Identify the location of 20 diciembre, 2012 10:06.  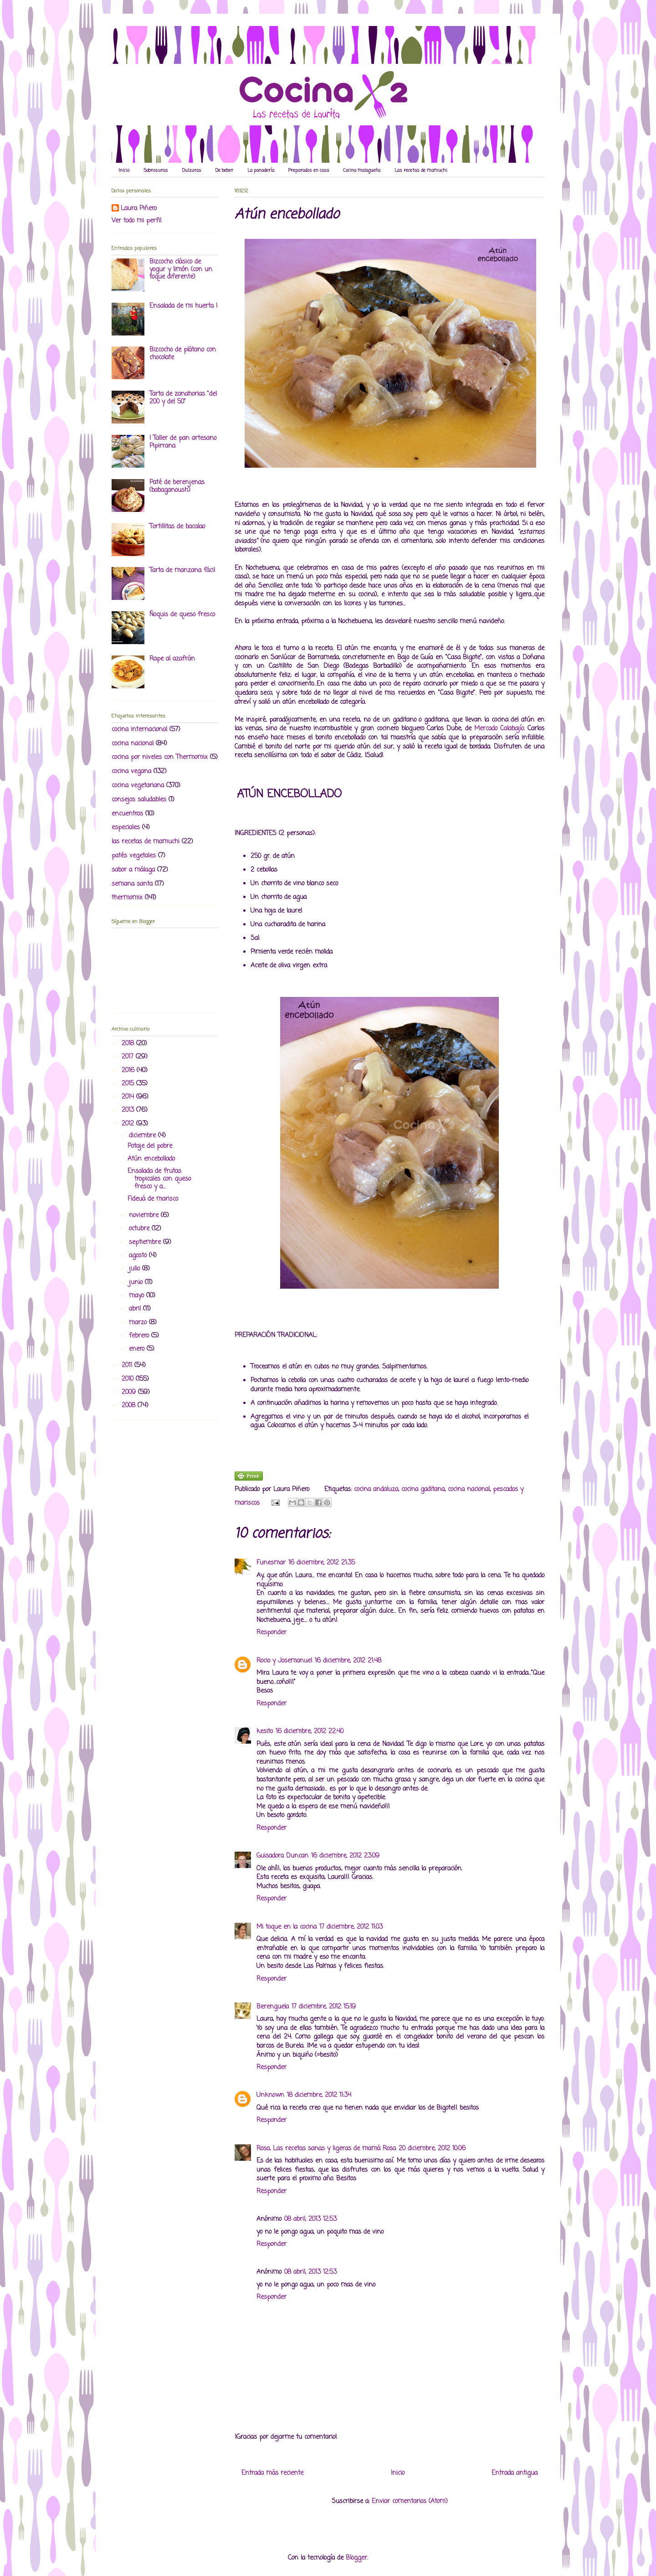
(432, 2148).